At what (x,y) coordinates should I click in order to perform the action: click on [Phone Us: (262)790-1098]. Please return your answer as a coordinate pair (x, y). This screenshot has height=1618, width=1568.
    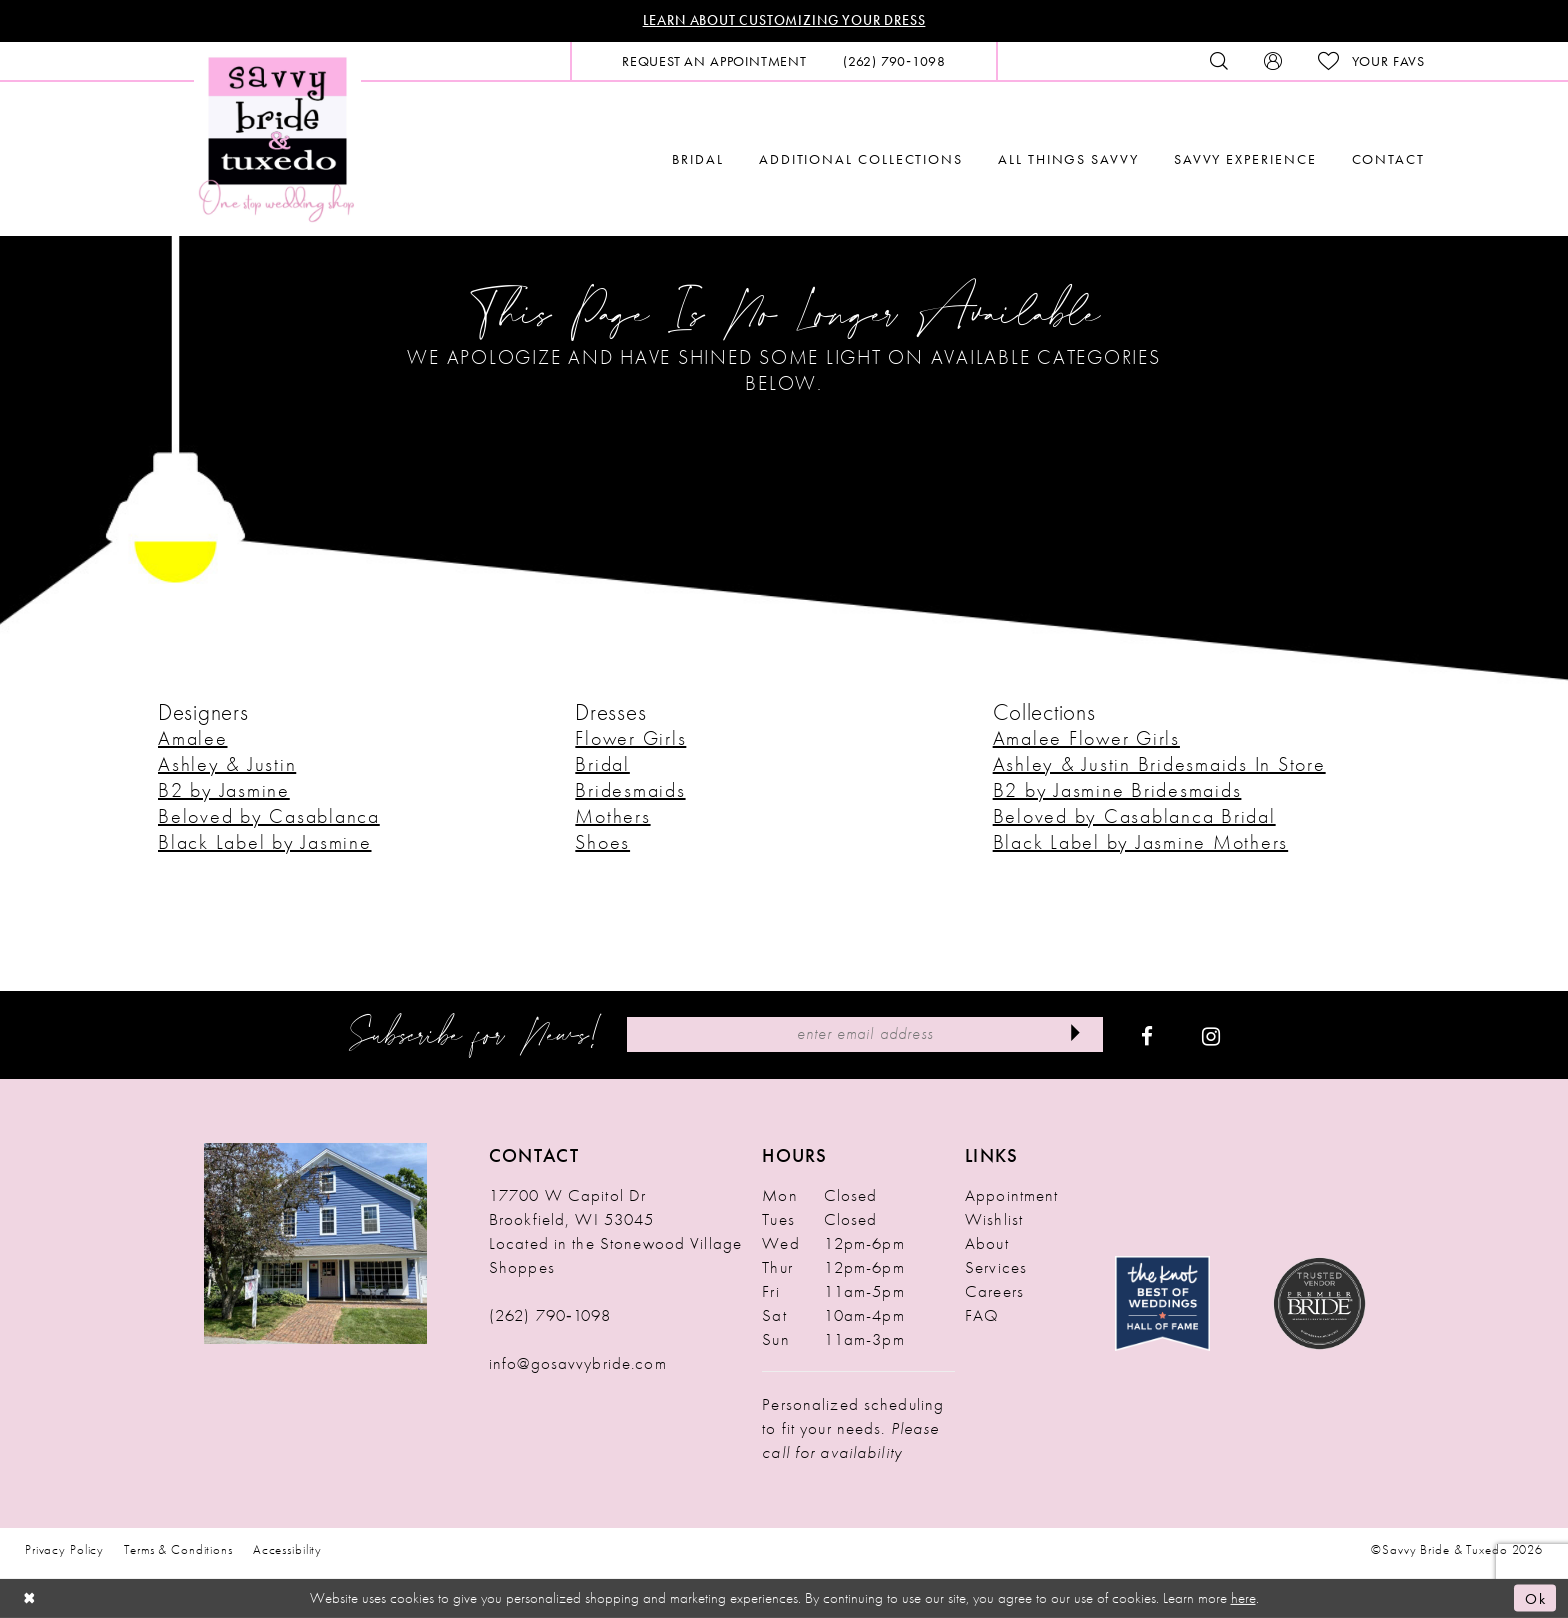
    Looking at the image, I should click on (894, 61).